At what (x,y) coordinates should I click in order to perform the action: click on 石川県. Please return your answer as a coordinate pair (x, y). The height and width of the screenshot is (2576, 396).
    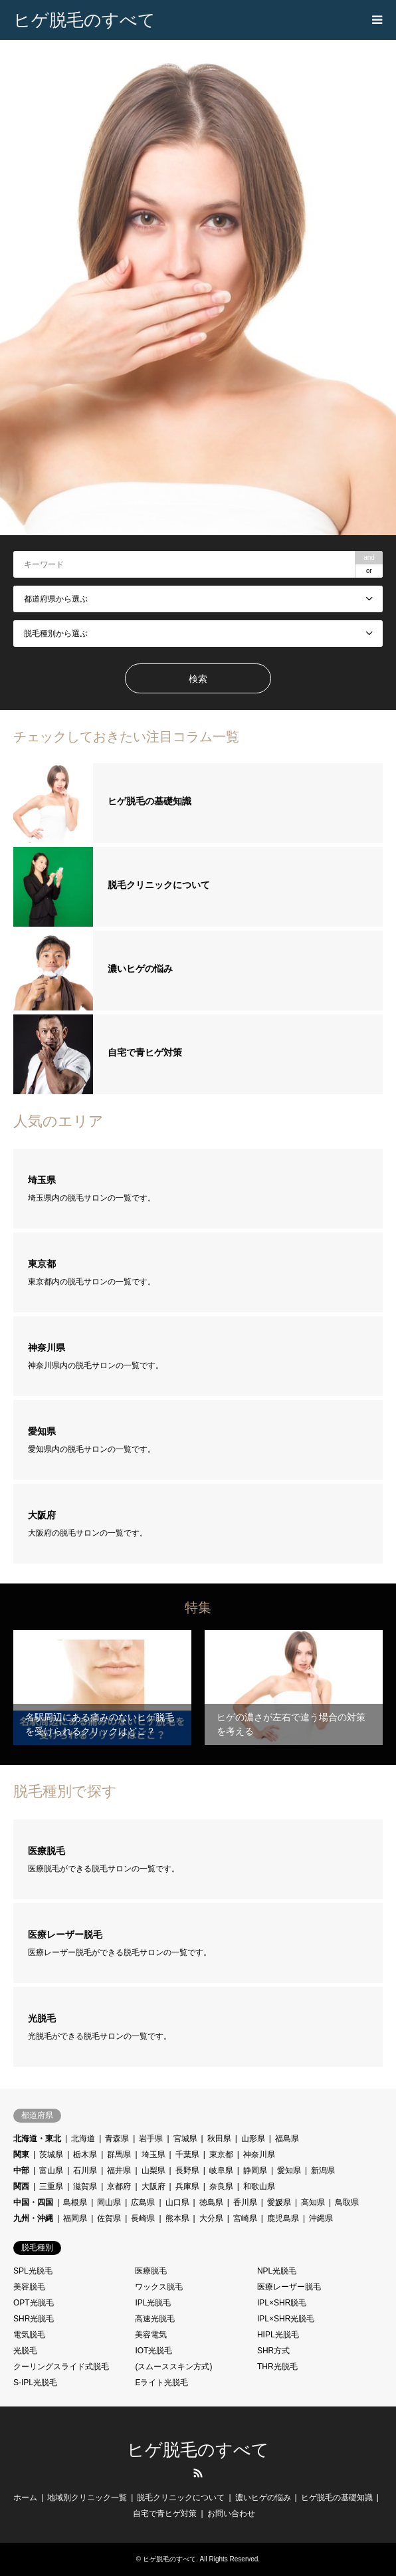
    Looking at the image, I should click on (85, 2170).